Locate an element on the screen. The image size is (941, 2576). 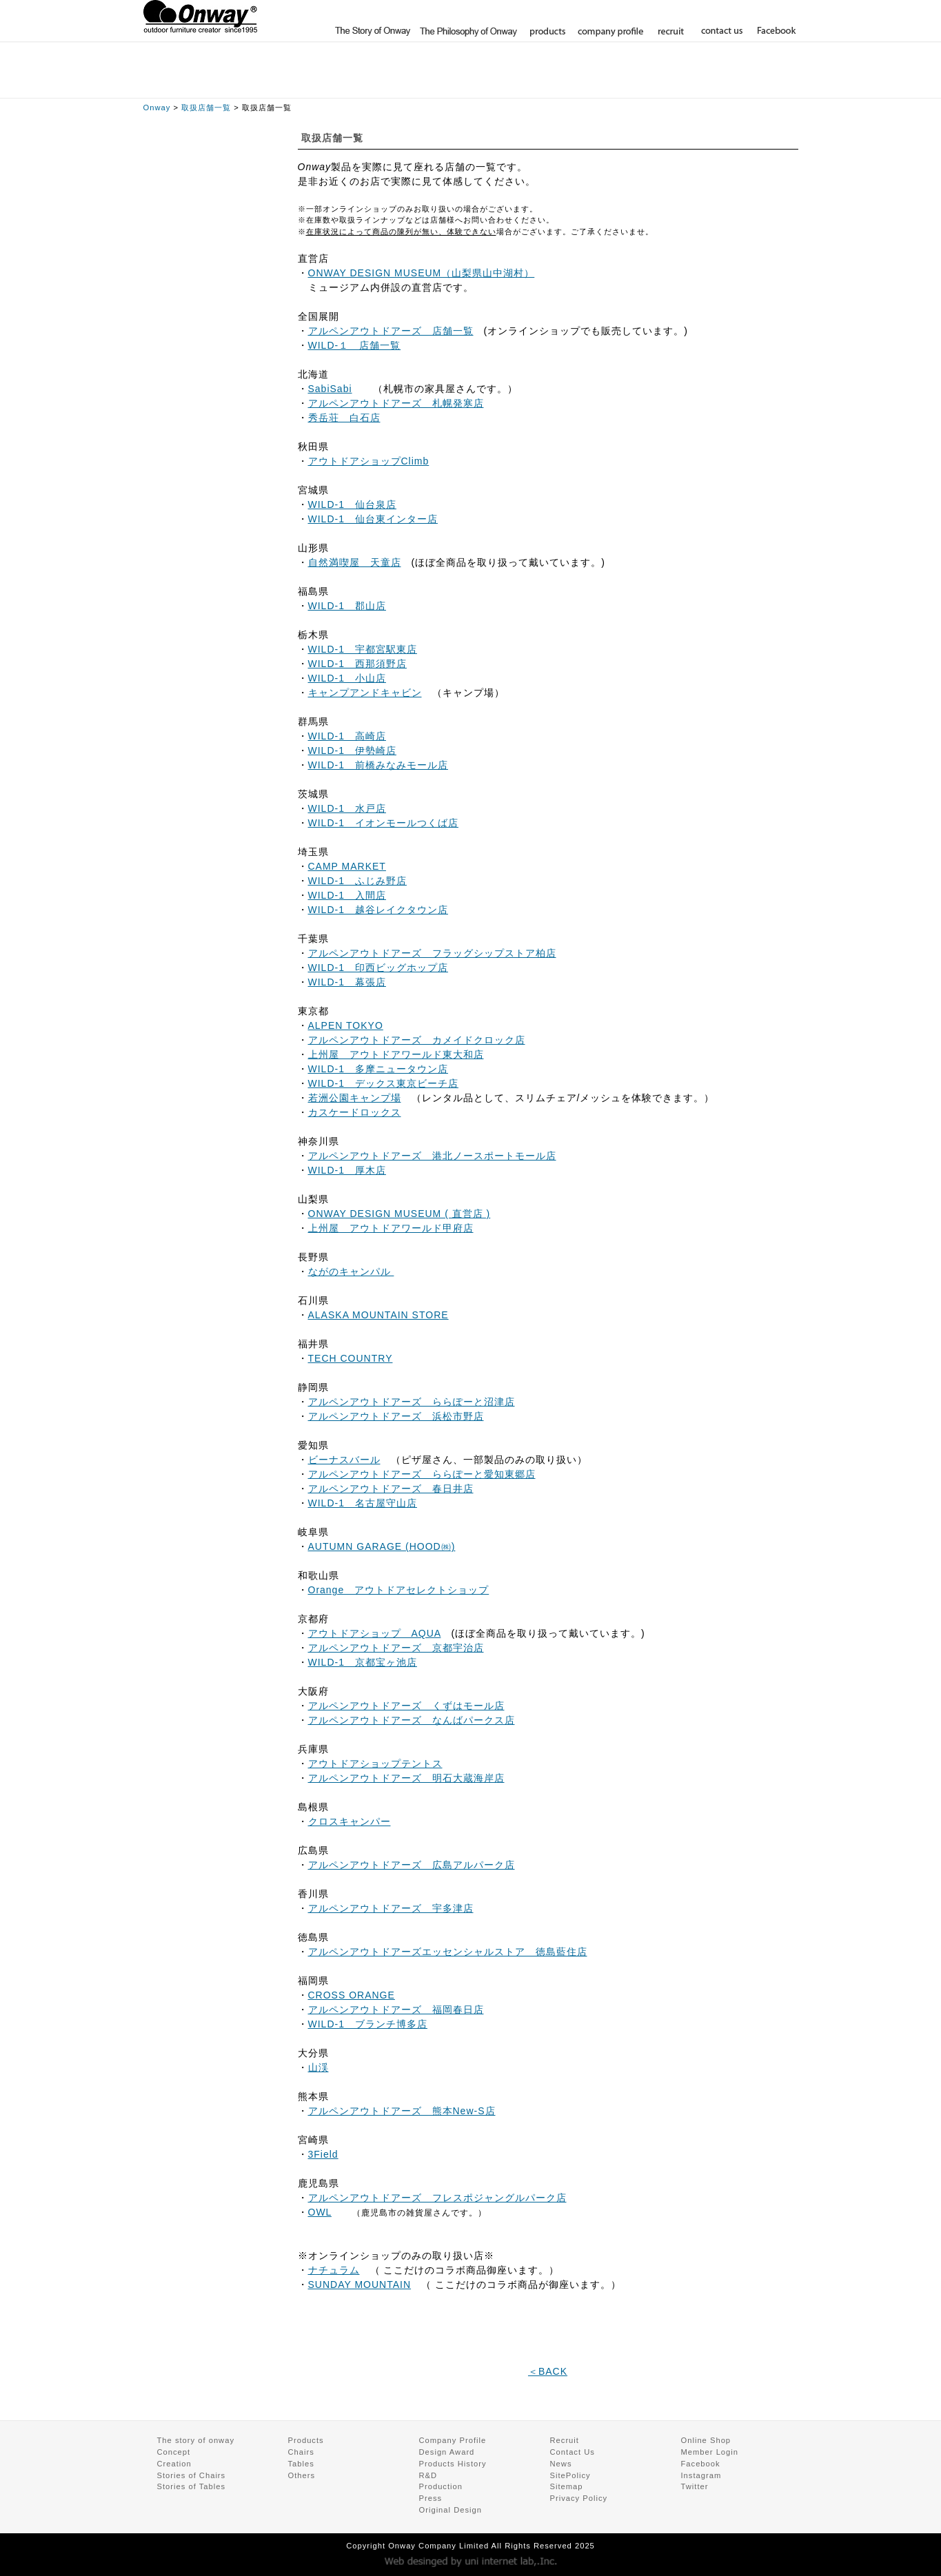
アルペンアウトドアーズ 春日井店 is located at coordinates (391, 1488).